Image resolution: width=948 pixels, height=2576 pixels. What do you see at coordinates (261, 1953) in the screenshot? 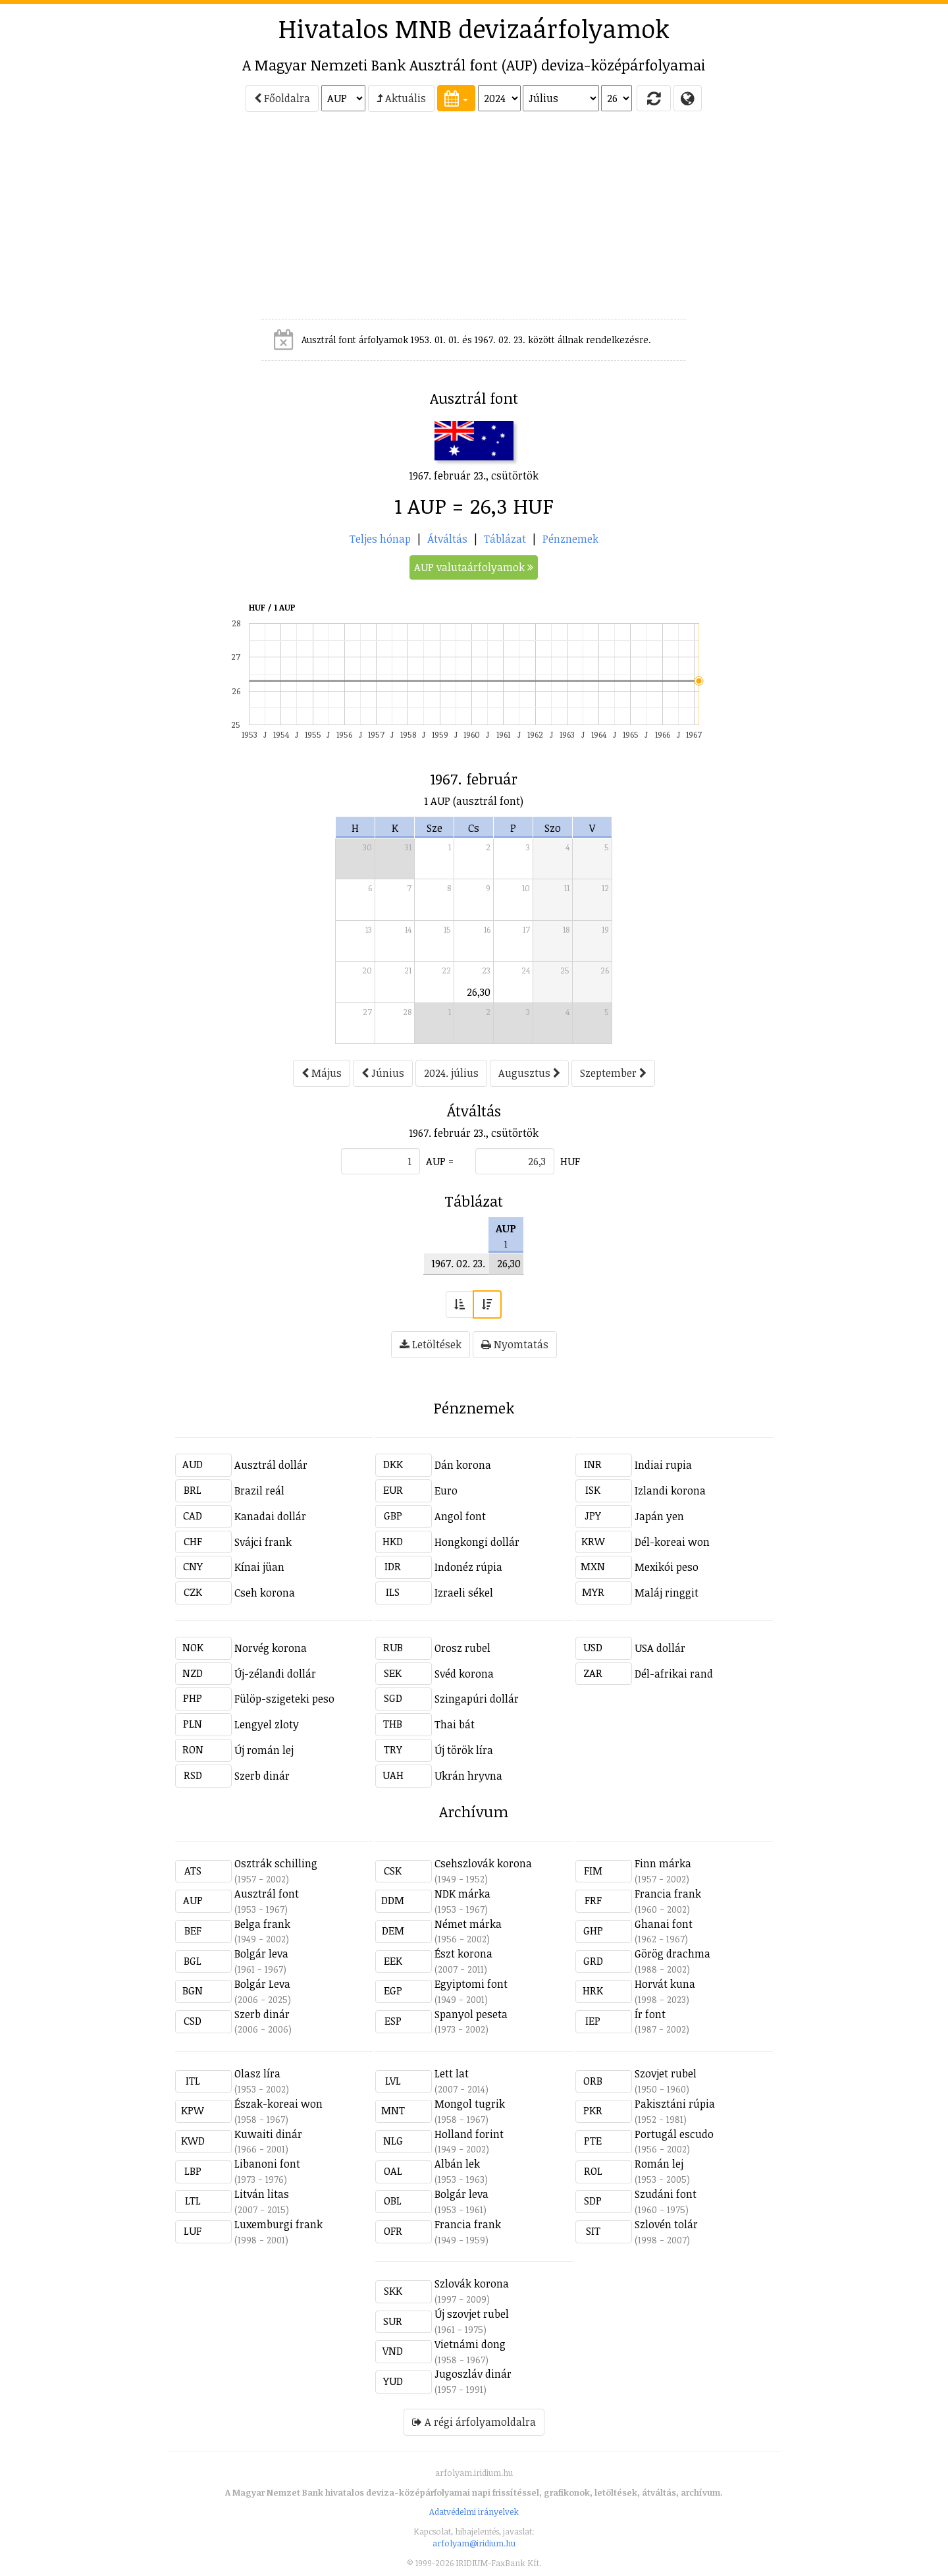
I see `Bolgár leva` at bounding box center [261, 1953].